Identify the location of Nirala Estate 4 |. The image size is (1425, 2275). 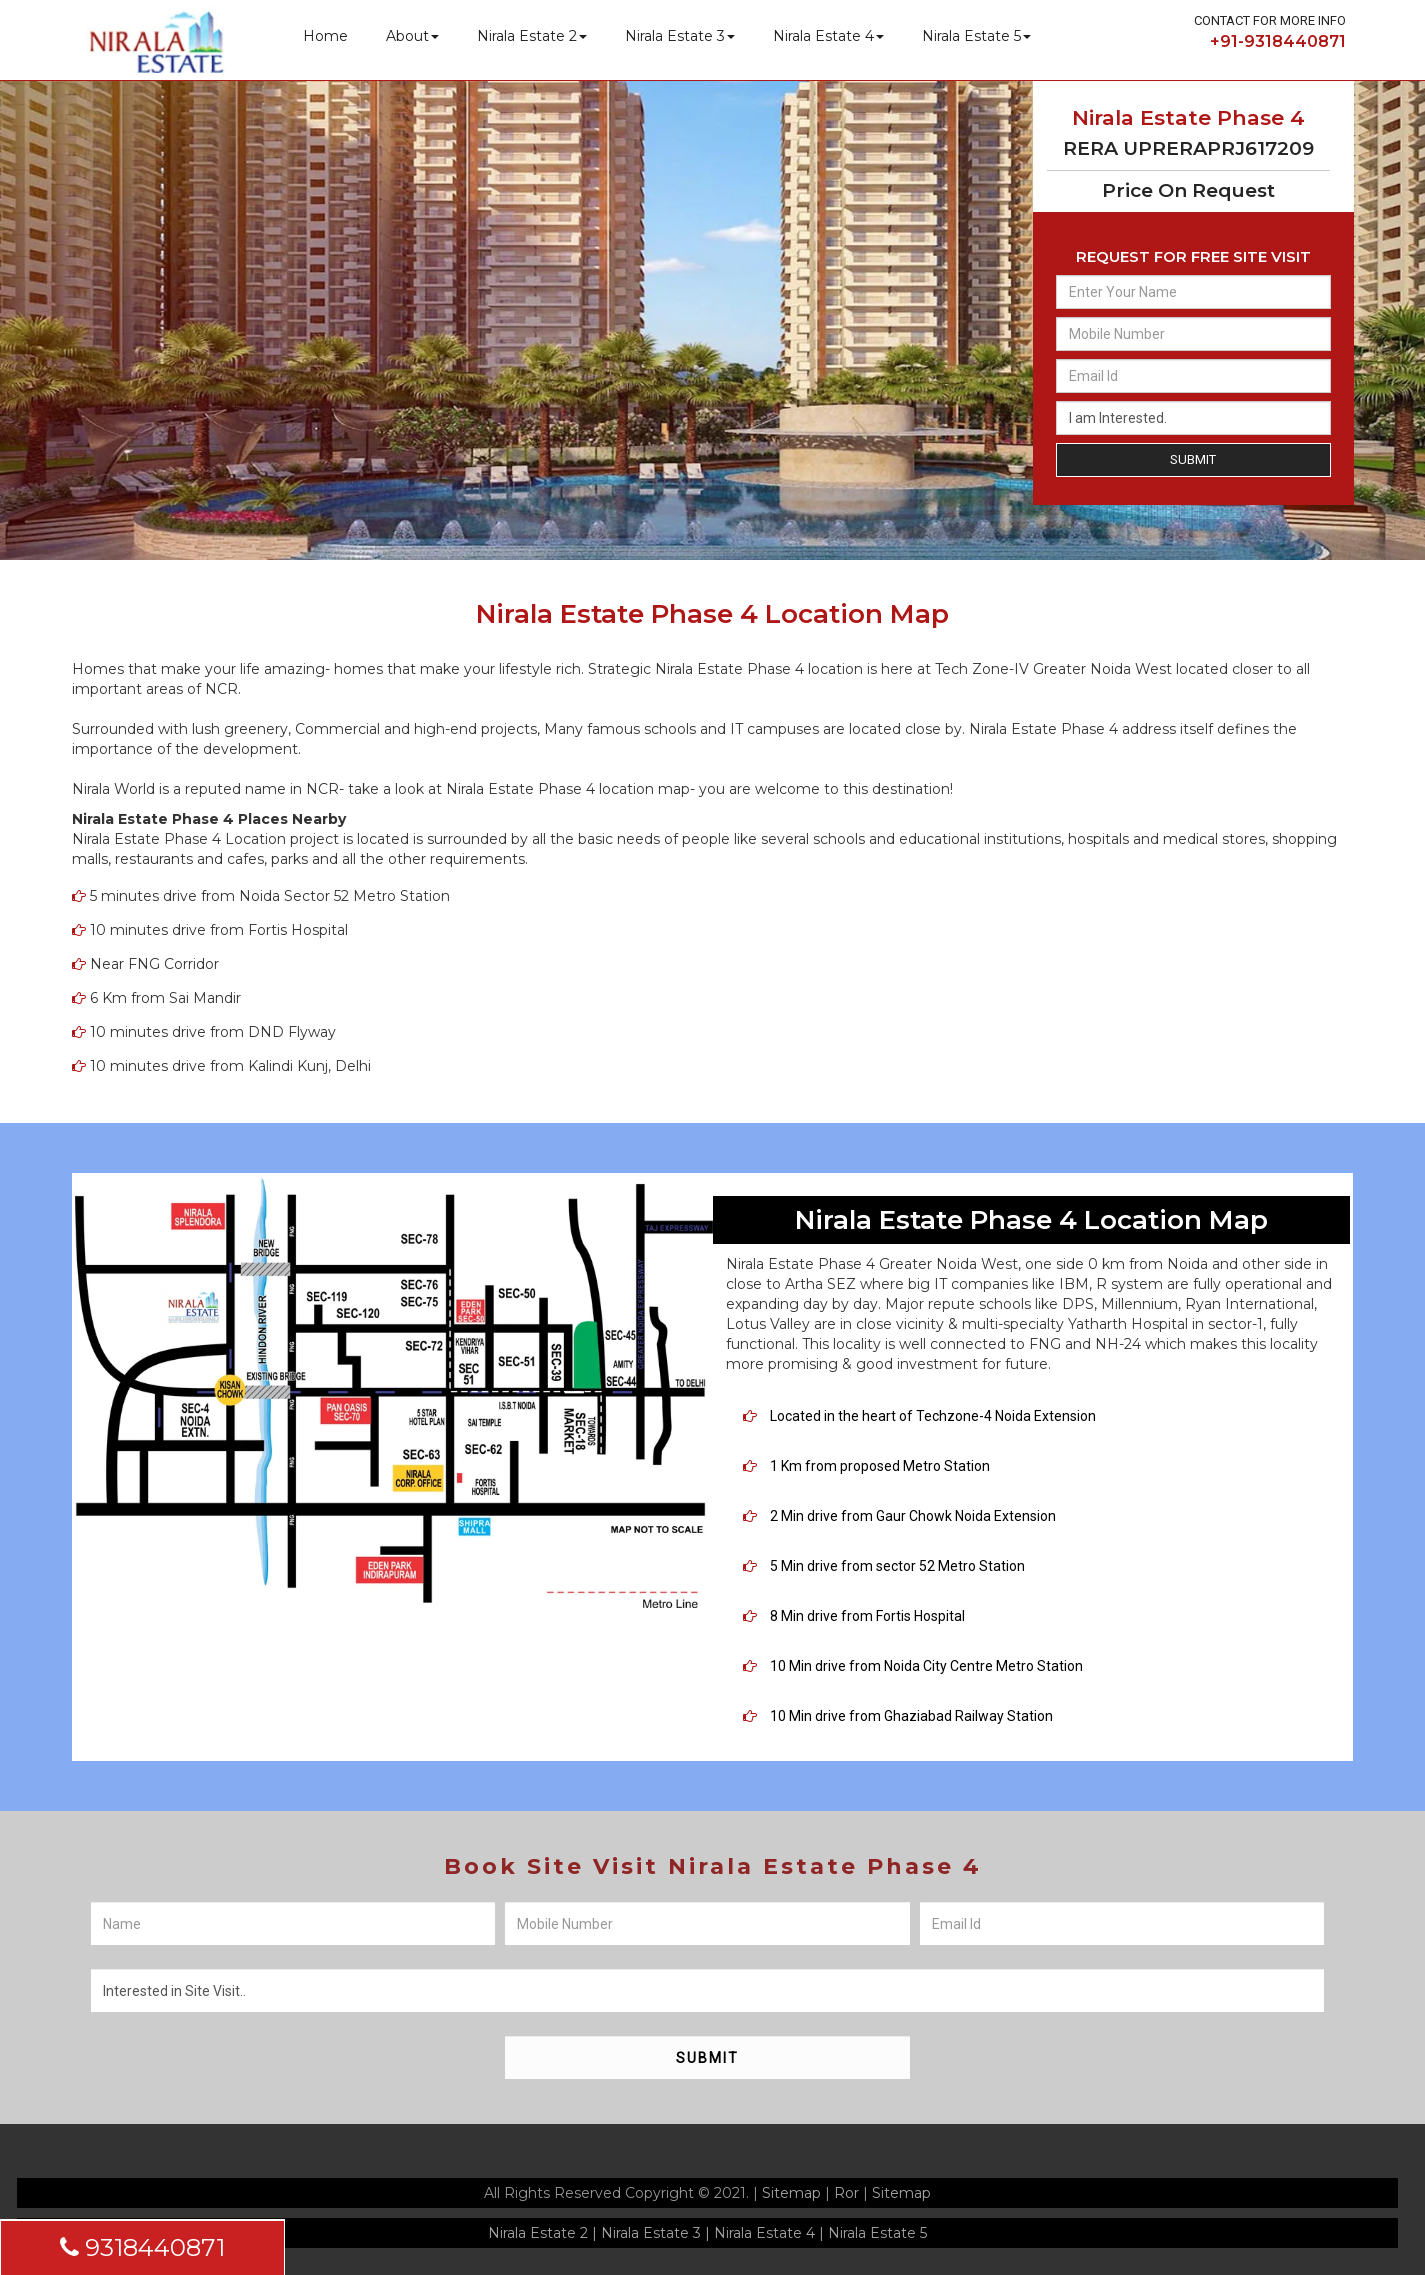
(769, 2233).